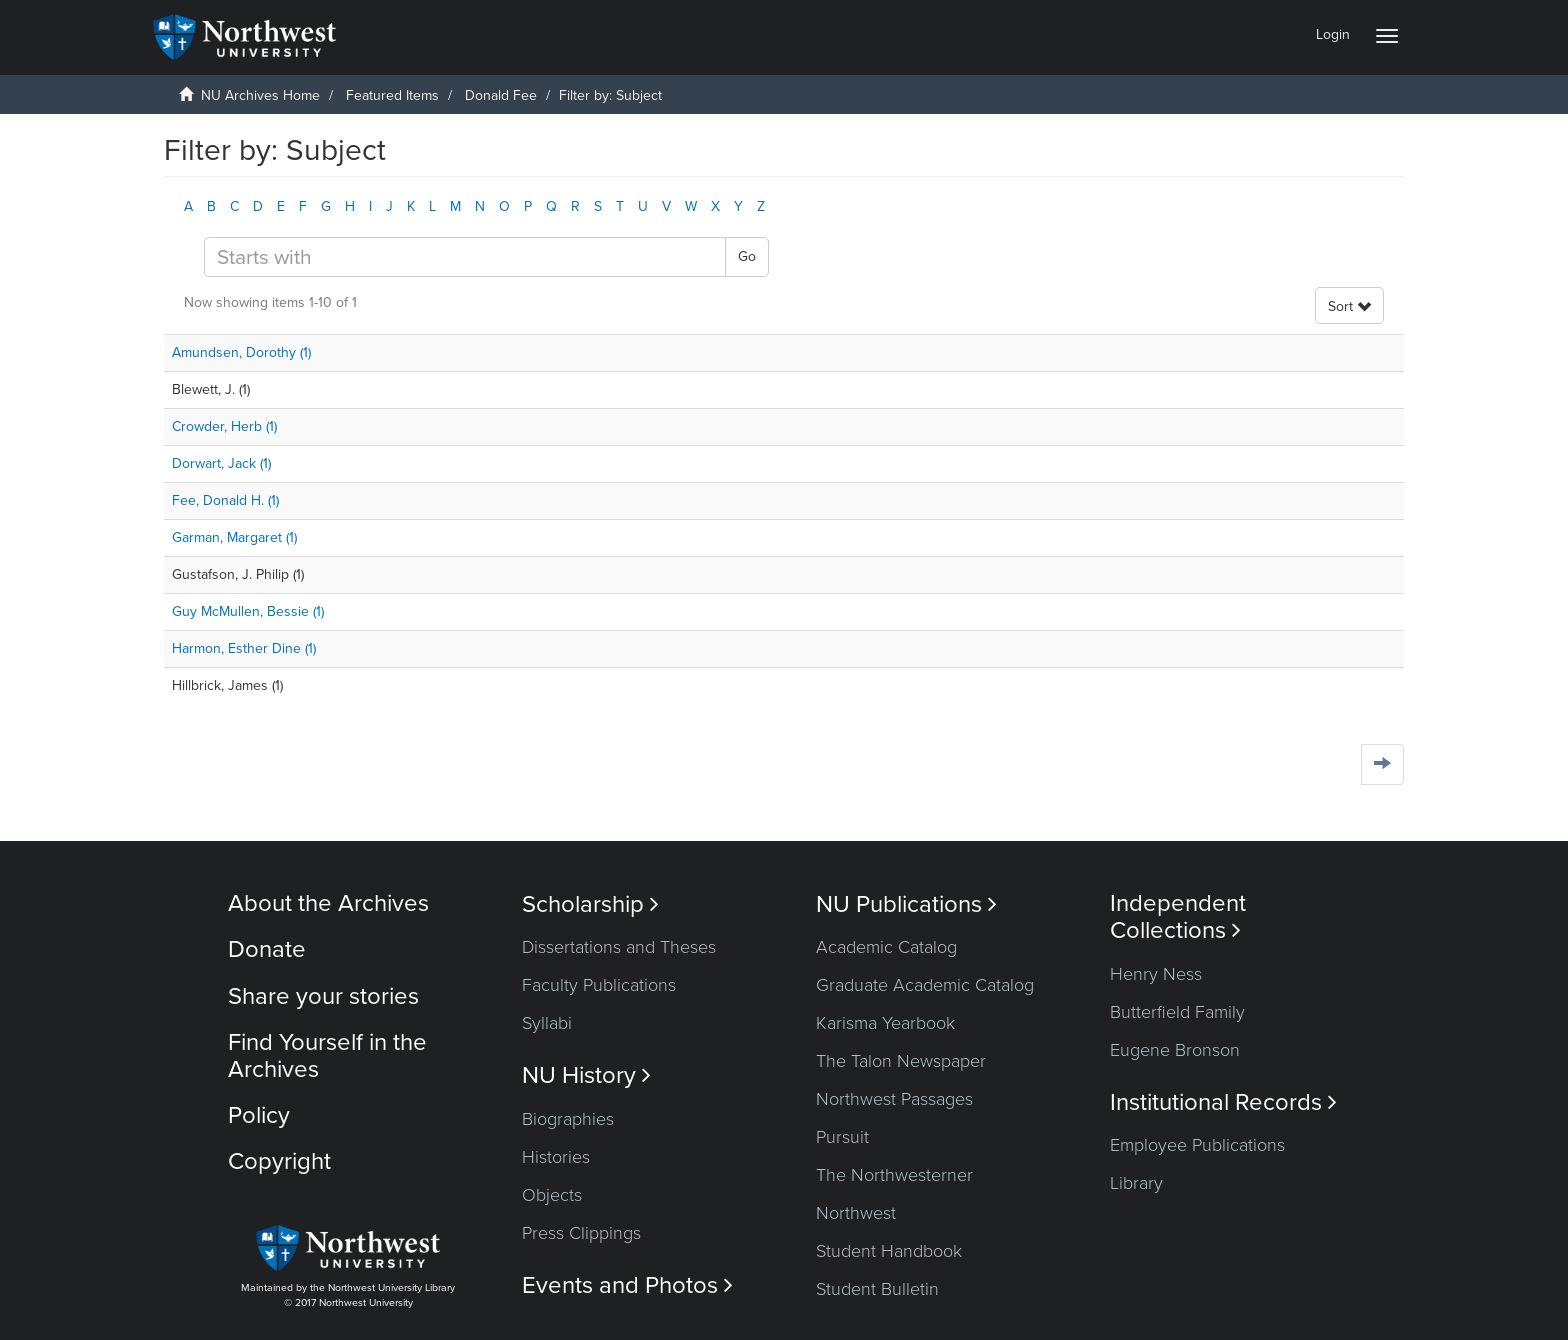 The height and width of the screenshot is (1340, 1568). What do you see at coordinates (894, 1175) in the screenshot?
I see `The Northwesterner` at bounding box center [894, 1175].